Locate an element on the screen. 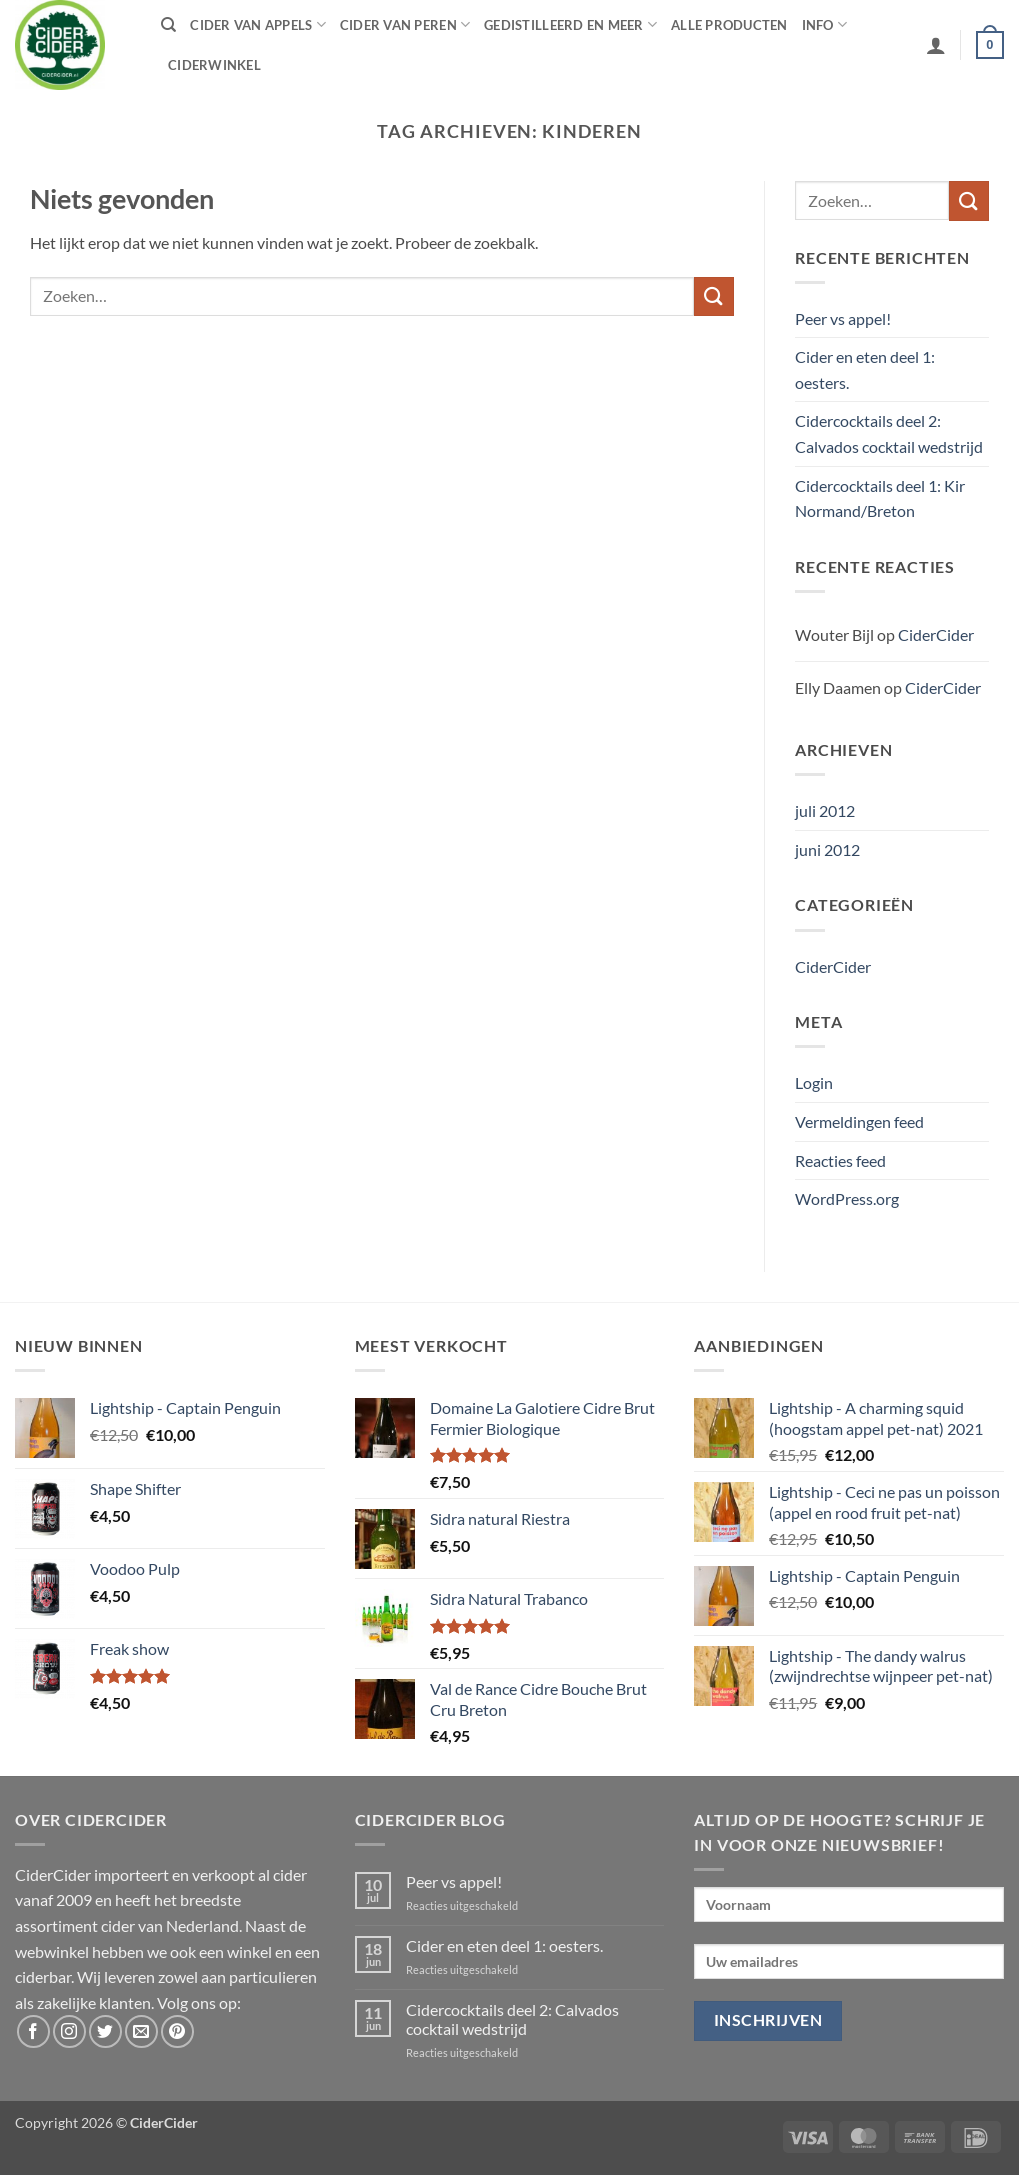 This screenshot has width=1019, height=2175. Peer vs appel! is located at coordinates (843, 318).